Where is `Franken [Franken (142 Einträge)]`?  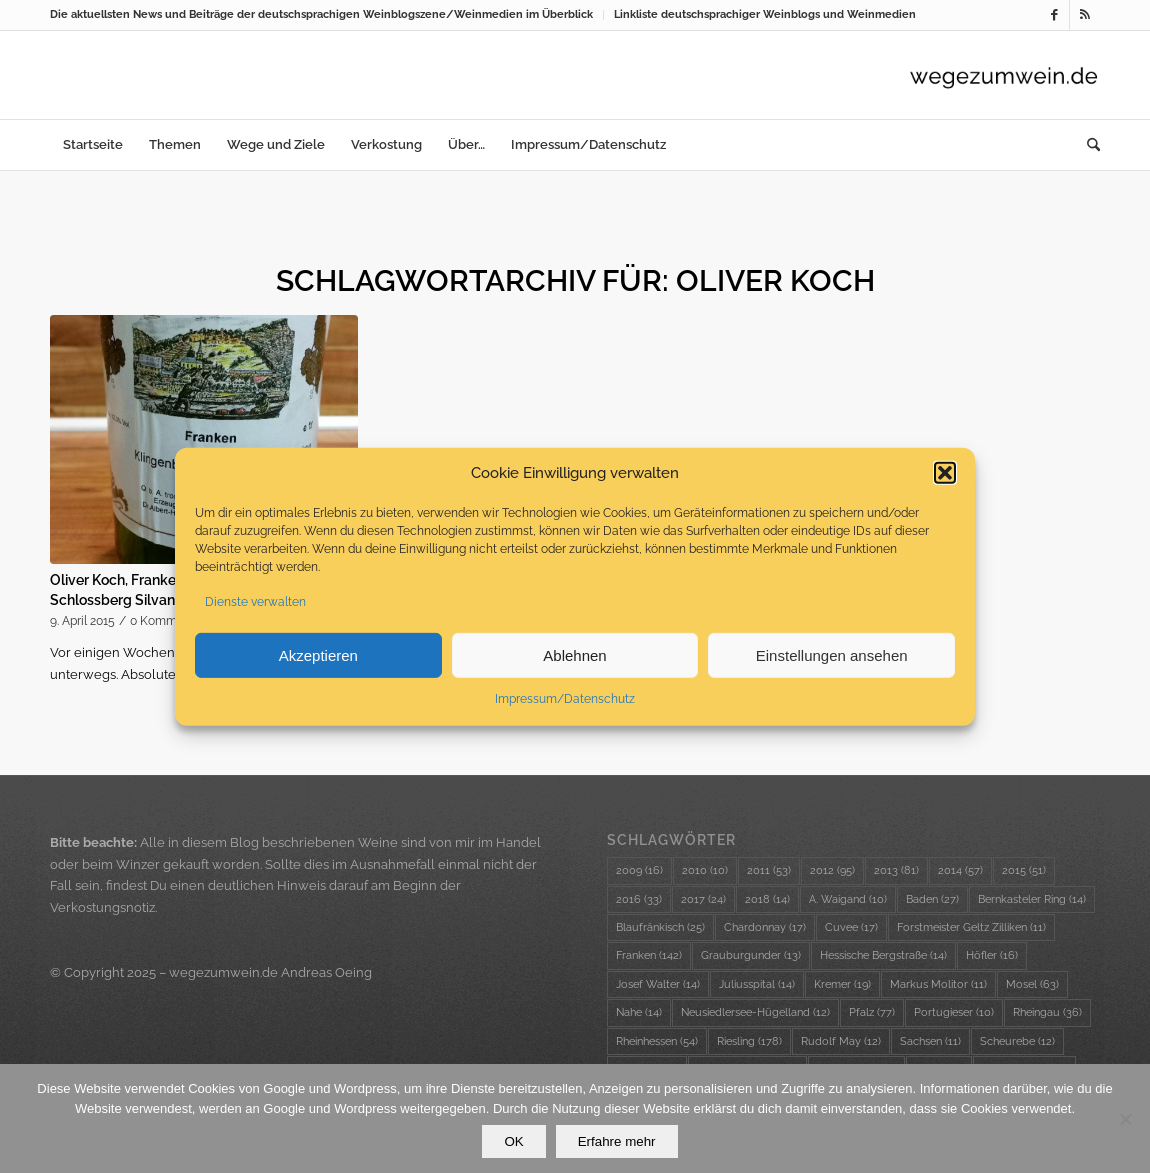 Franken [Franken (142 Einträge)] is located at coordinates (649, 955).